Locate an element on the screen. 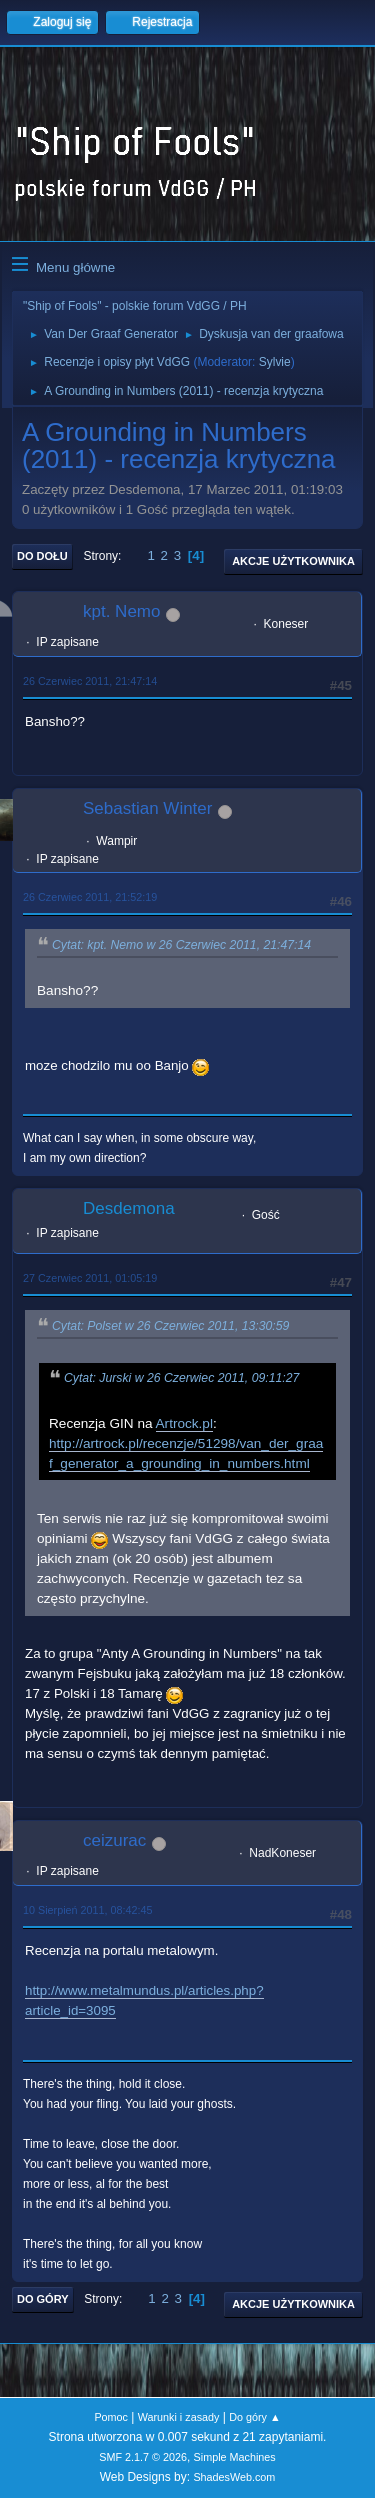  Akcje użytkownika is located at coordinates (293, 561).